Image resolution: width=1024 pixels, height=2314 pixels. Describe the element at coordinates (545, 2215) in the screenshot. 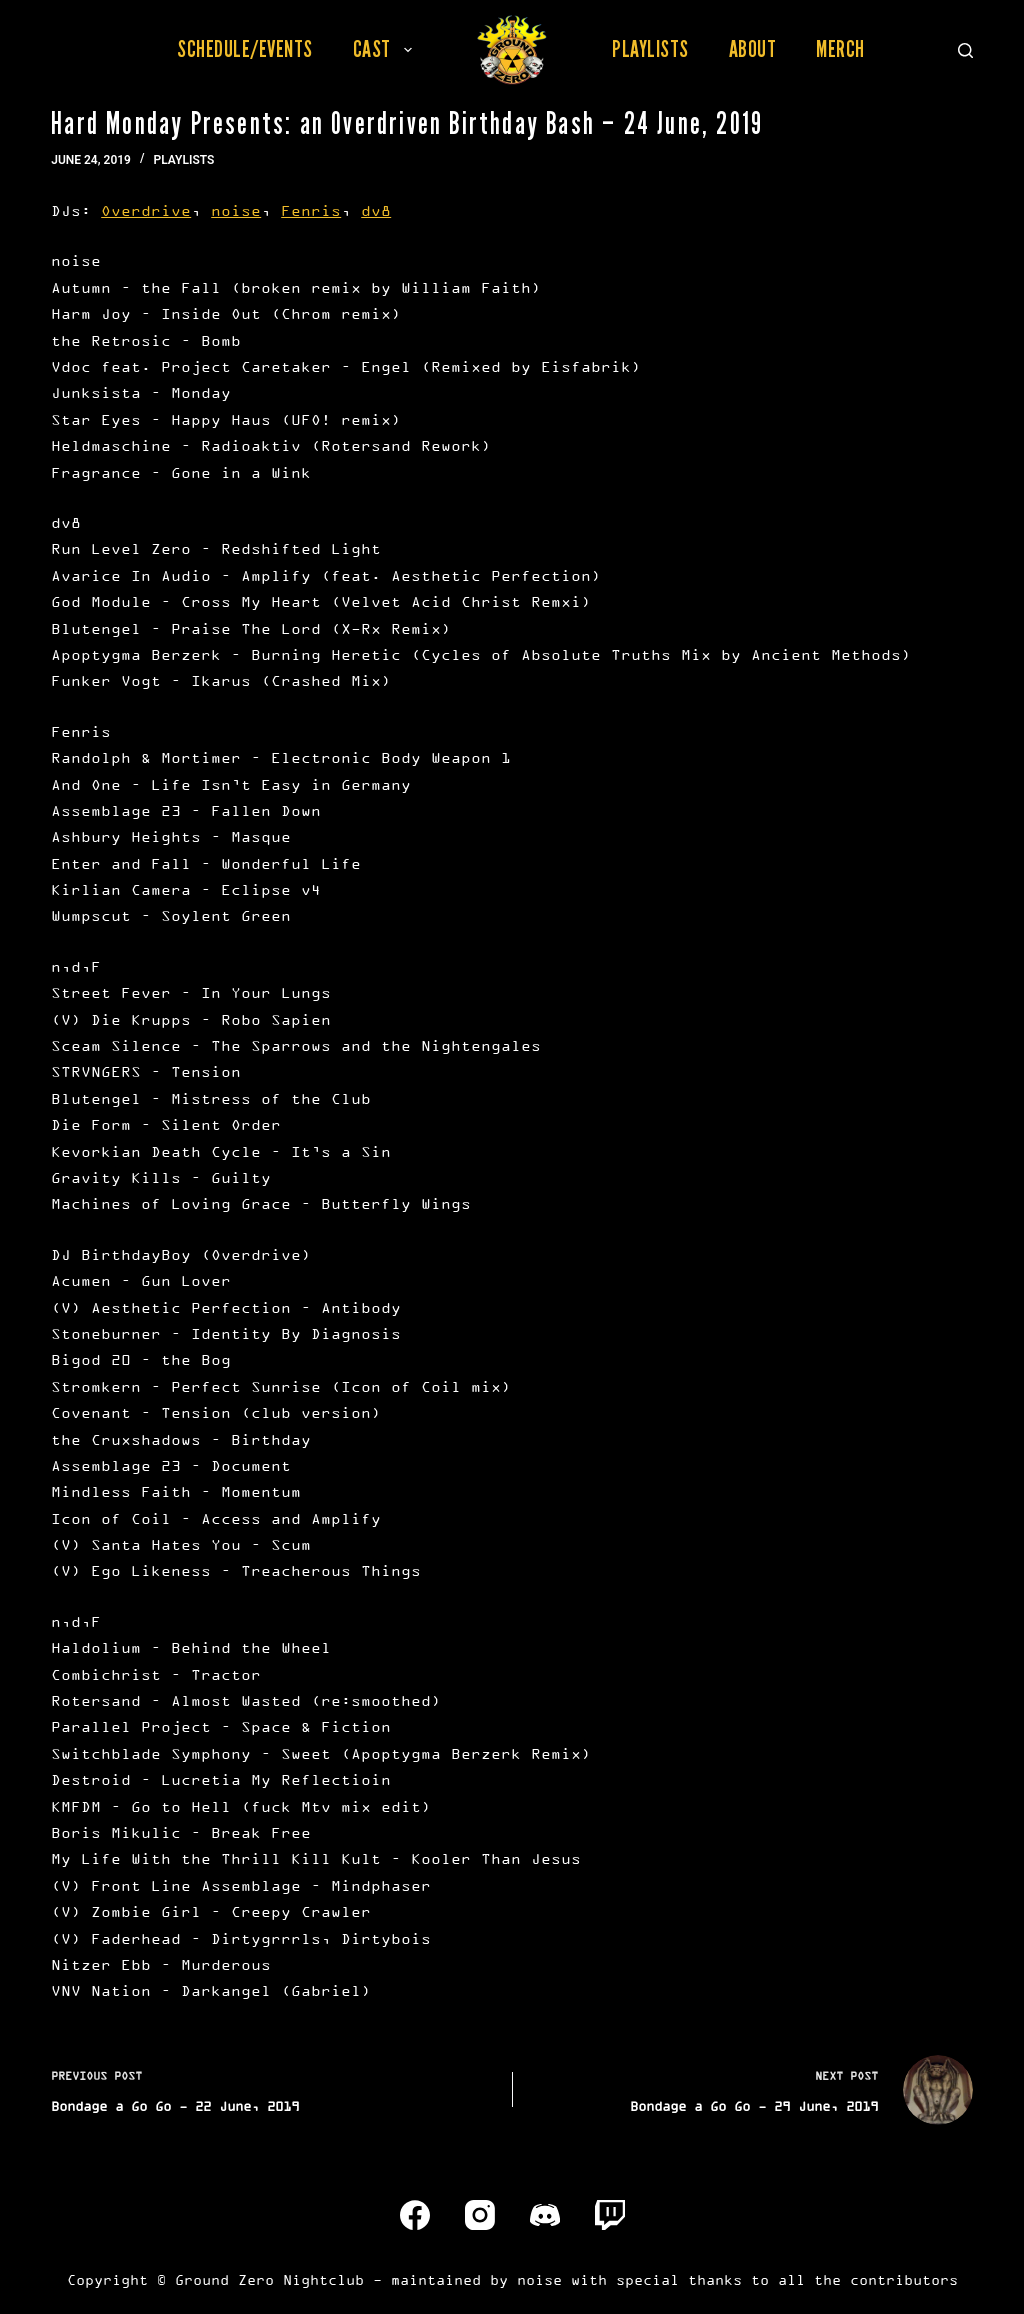

I see `[Discord]` at that location.